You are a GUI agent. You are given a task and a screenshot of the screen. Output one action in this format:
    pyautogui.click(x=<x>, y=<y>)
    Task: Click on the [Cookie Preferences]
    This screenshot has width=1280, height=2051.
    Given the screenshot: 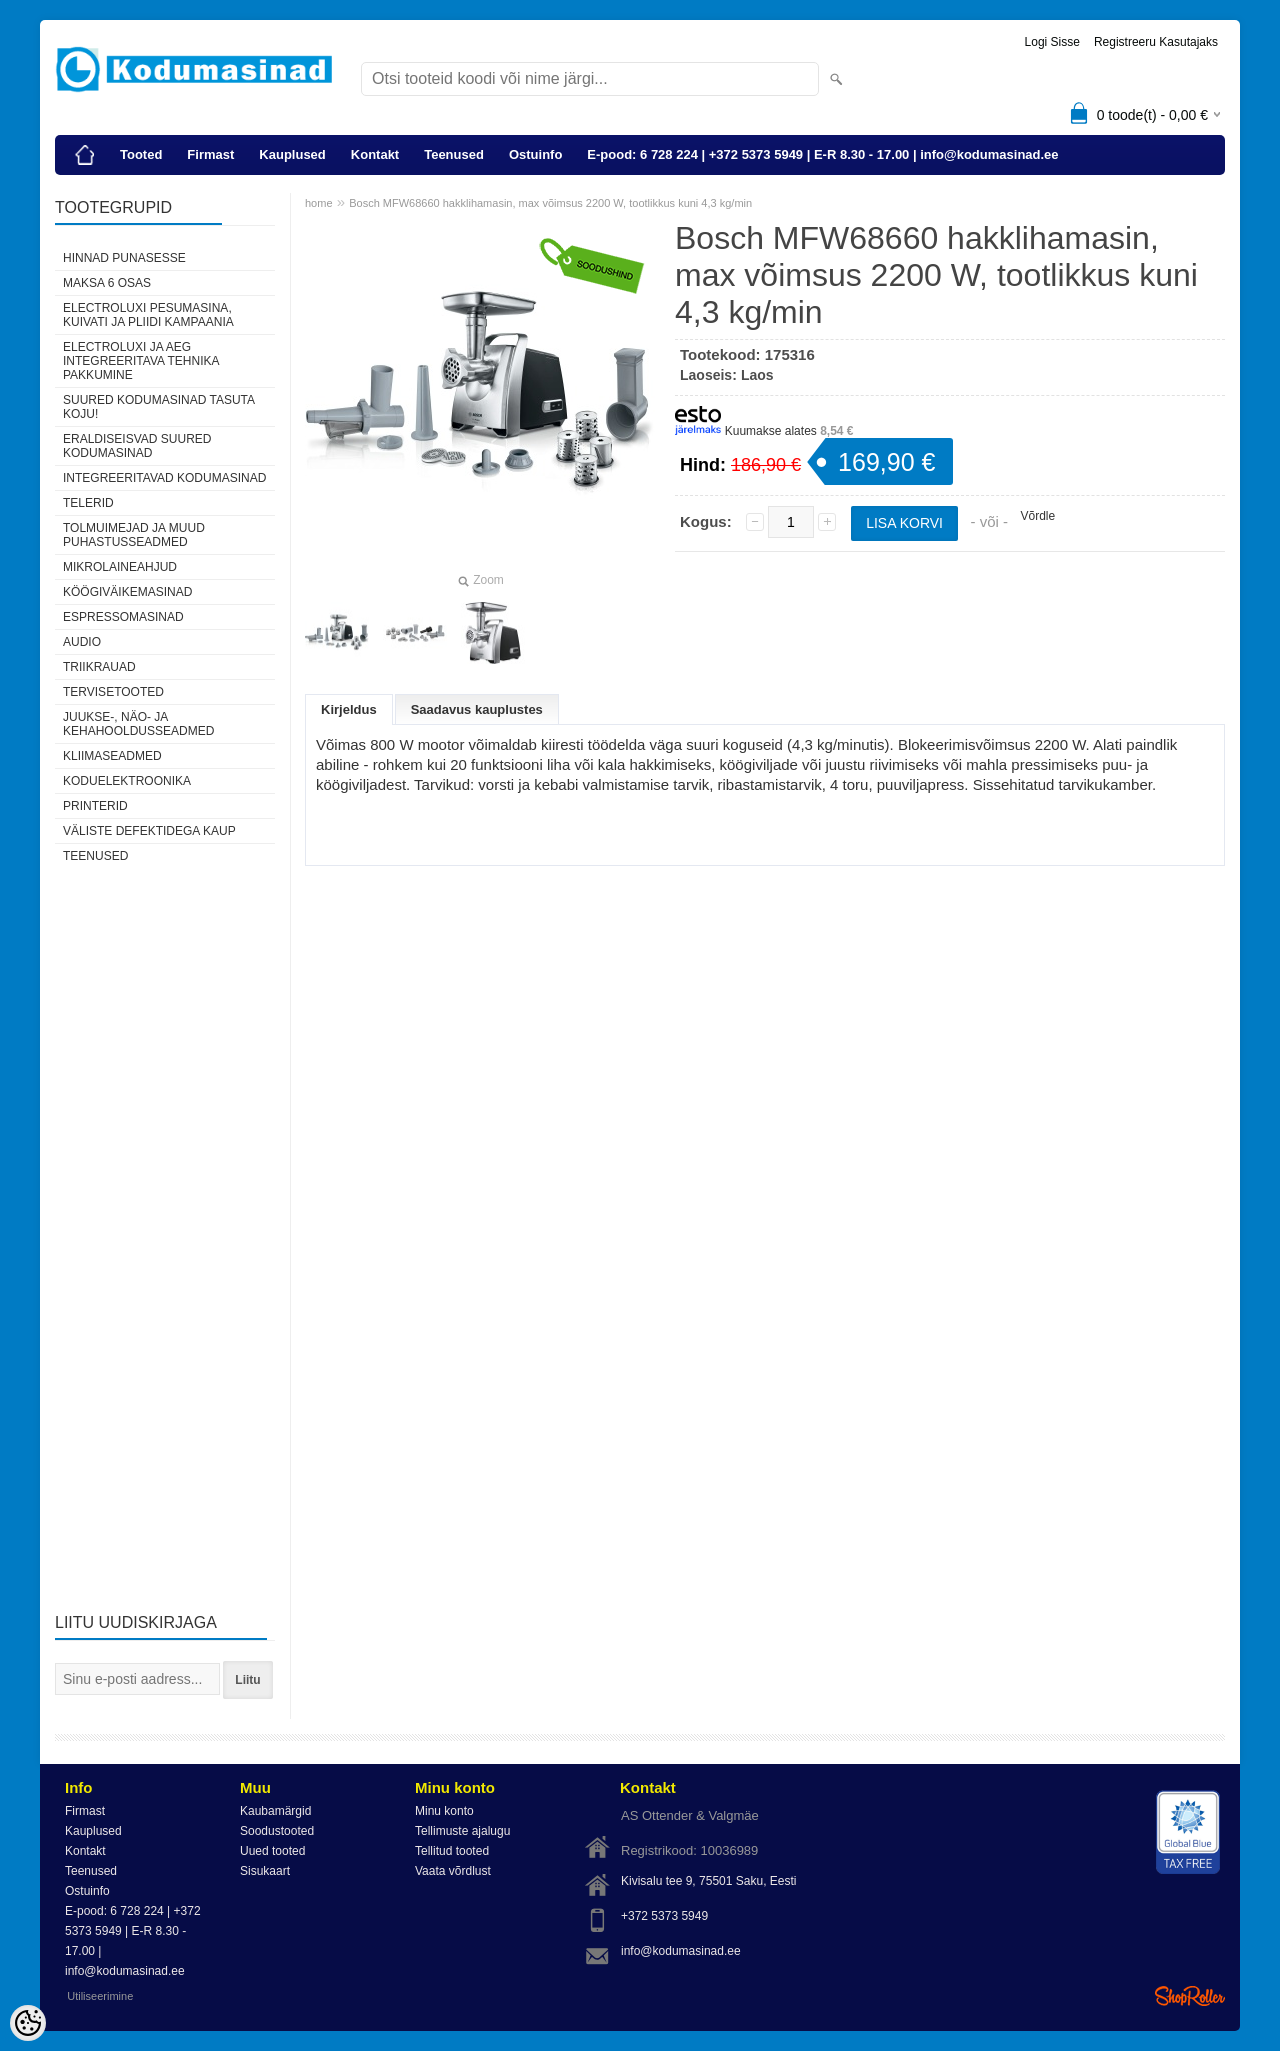 What is the action you would take?
    pyautogui.click(x=28, y=2023)
    